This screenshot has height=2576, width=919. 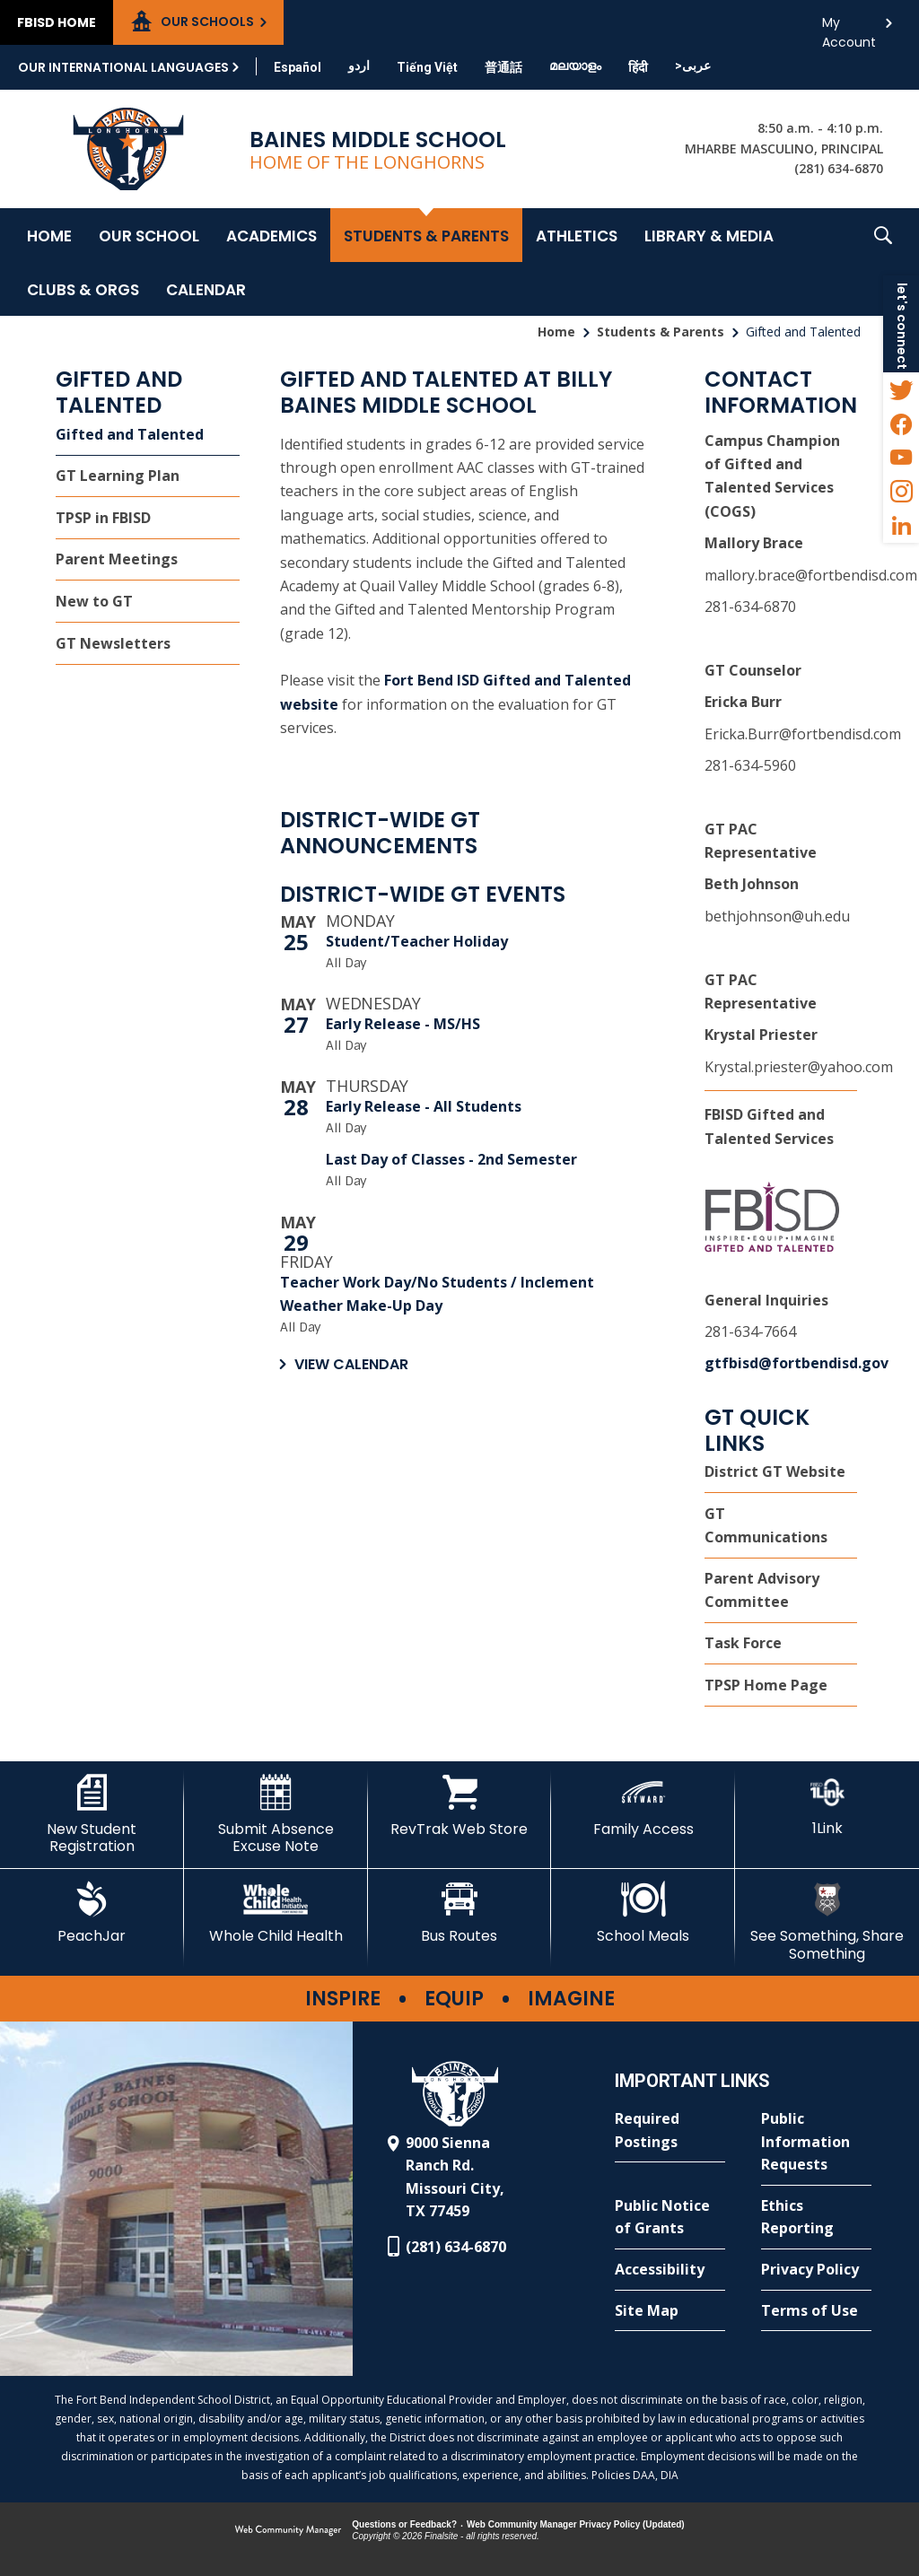 I want to click on Early Release - All Students, so click(x=423, y=1106).